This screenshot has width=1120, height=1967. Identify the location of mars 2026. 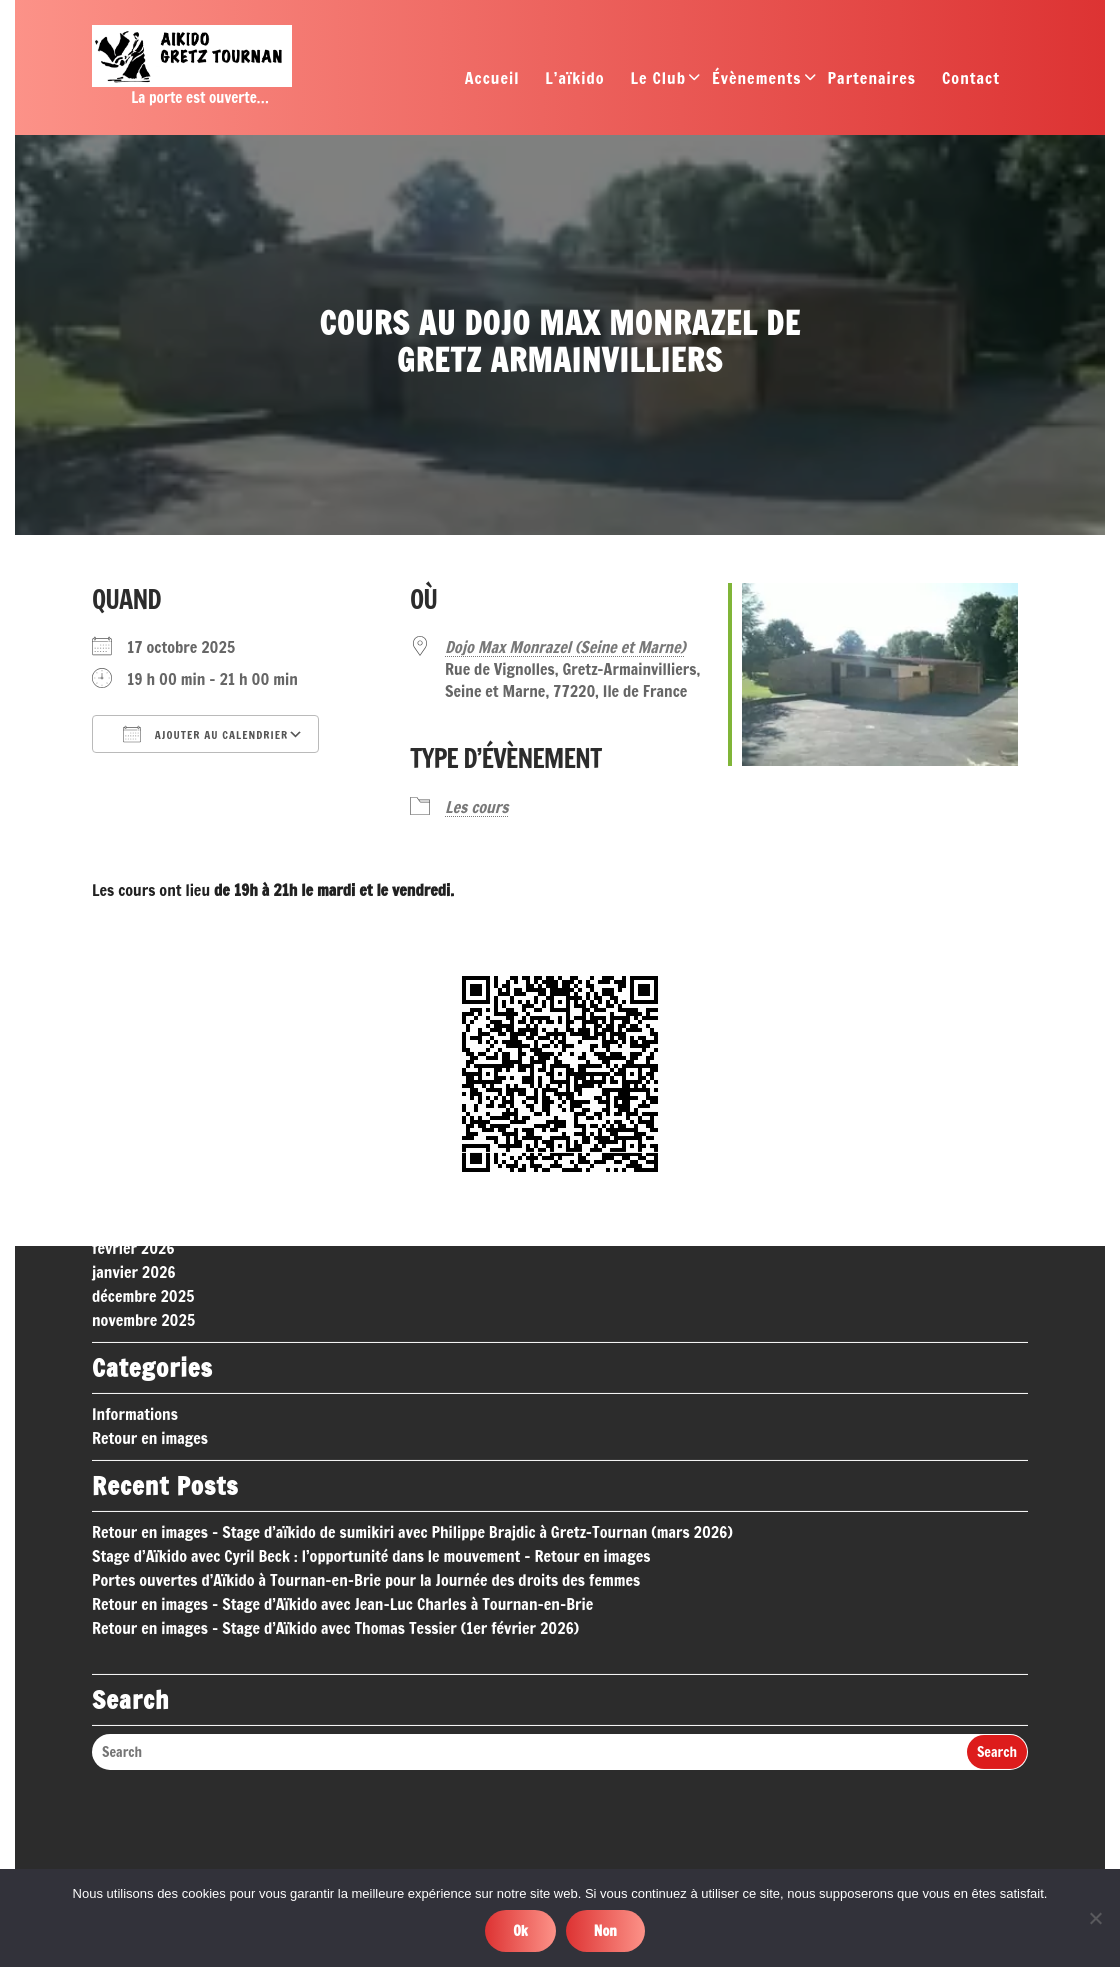
(127, 1032).